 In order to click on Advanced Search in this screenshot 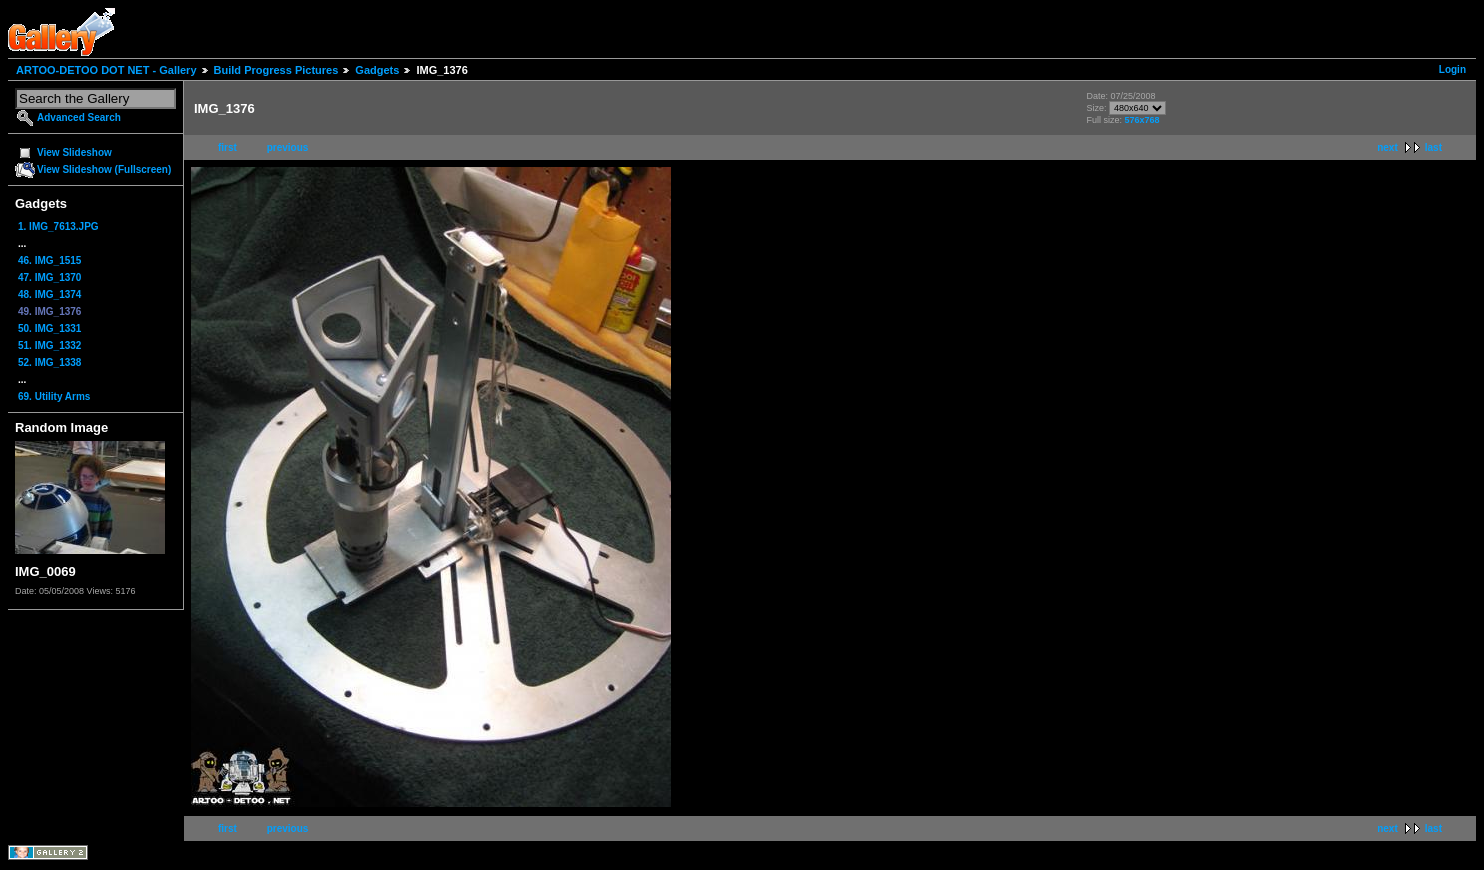, I will do `click(79, 117)`.